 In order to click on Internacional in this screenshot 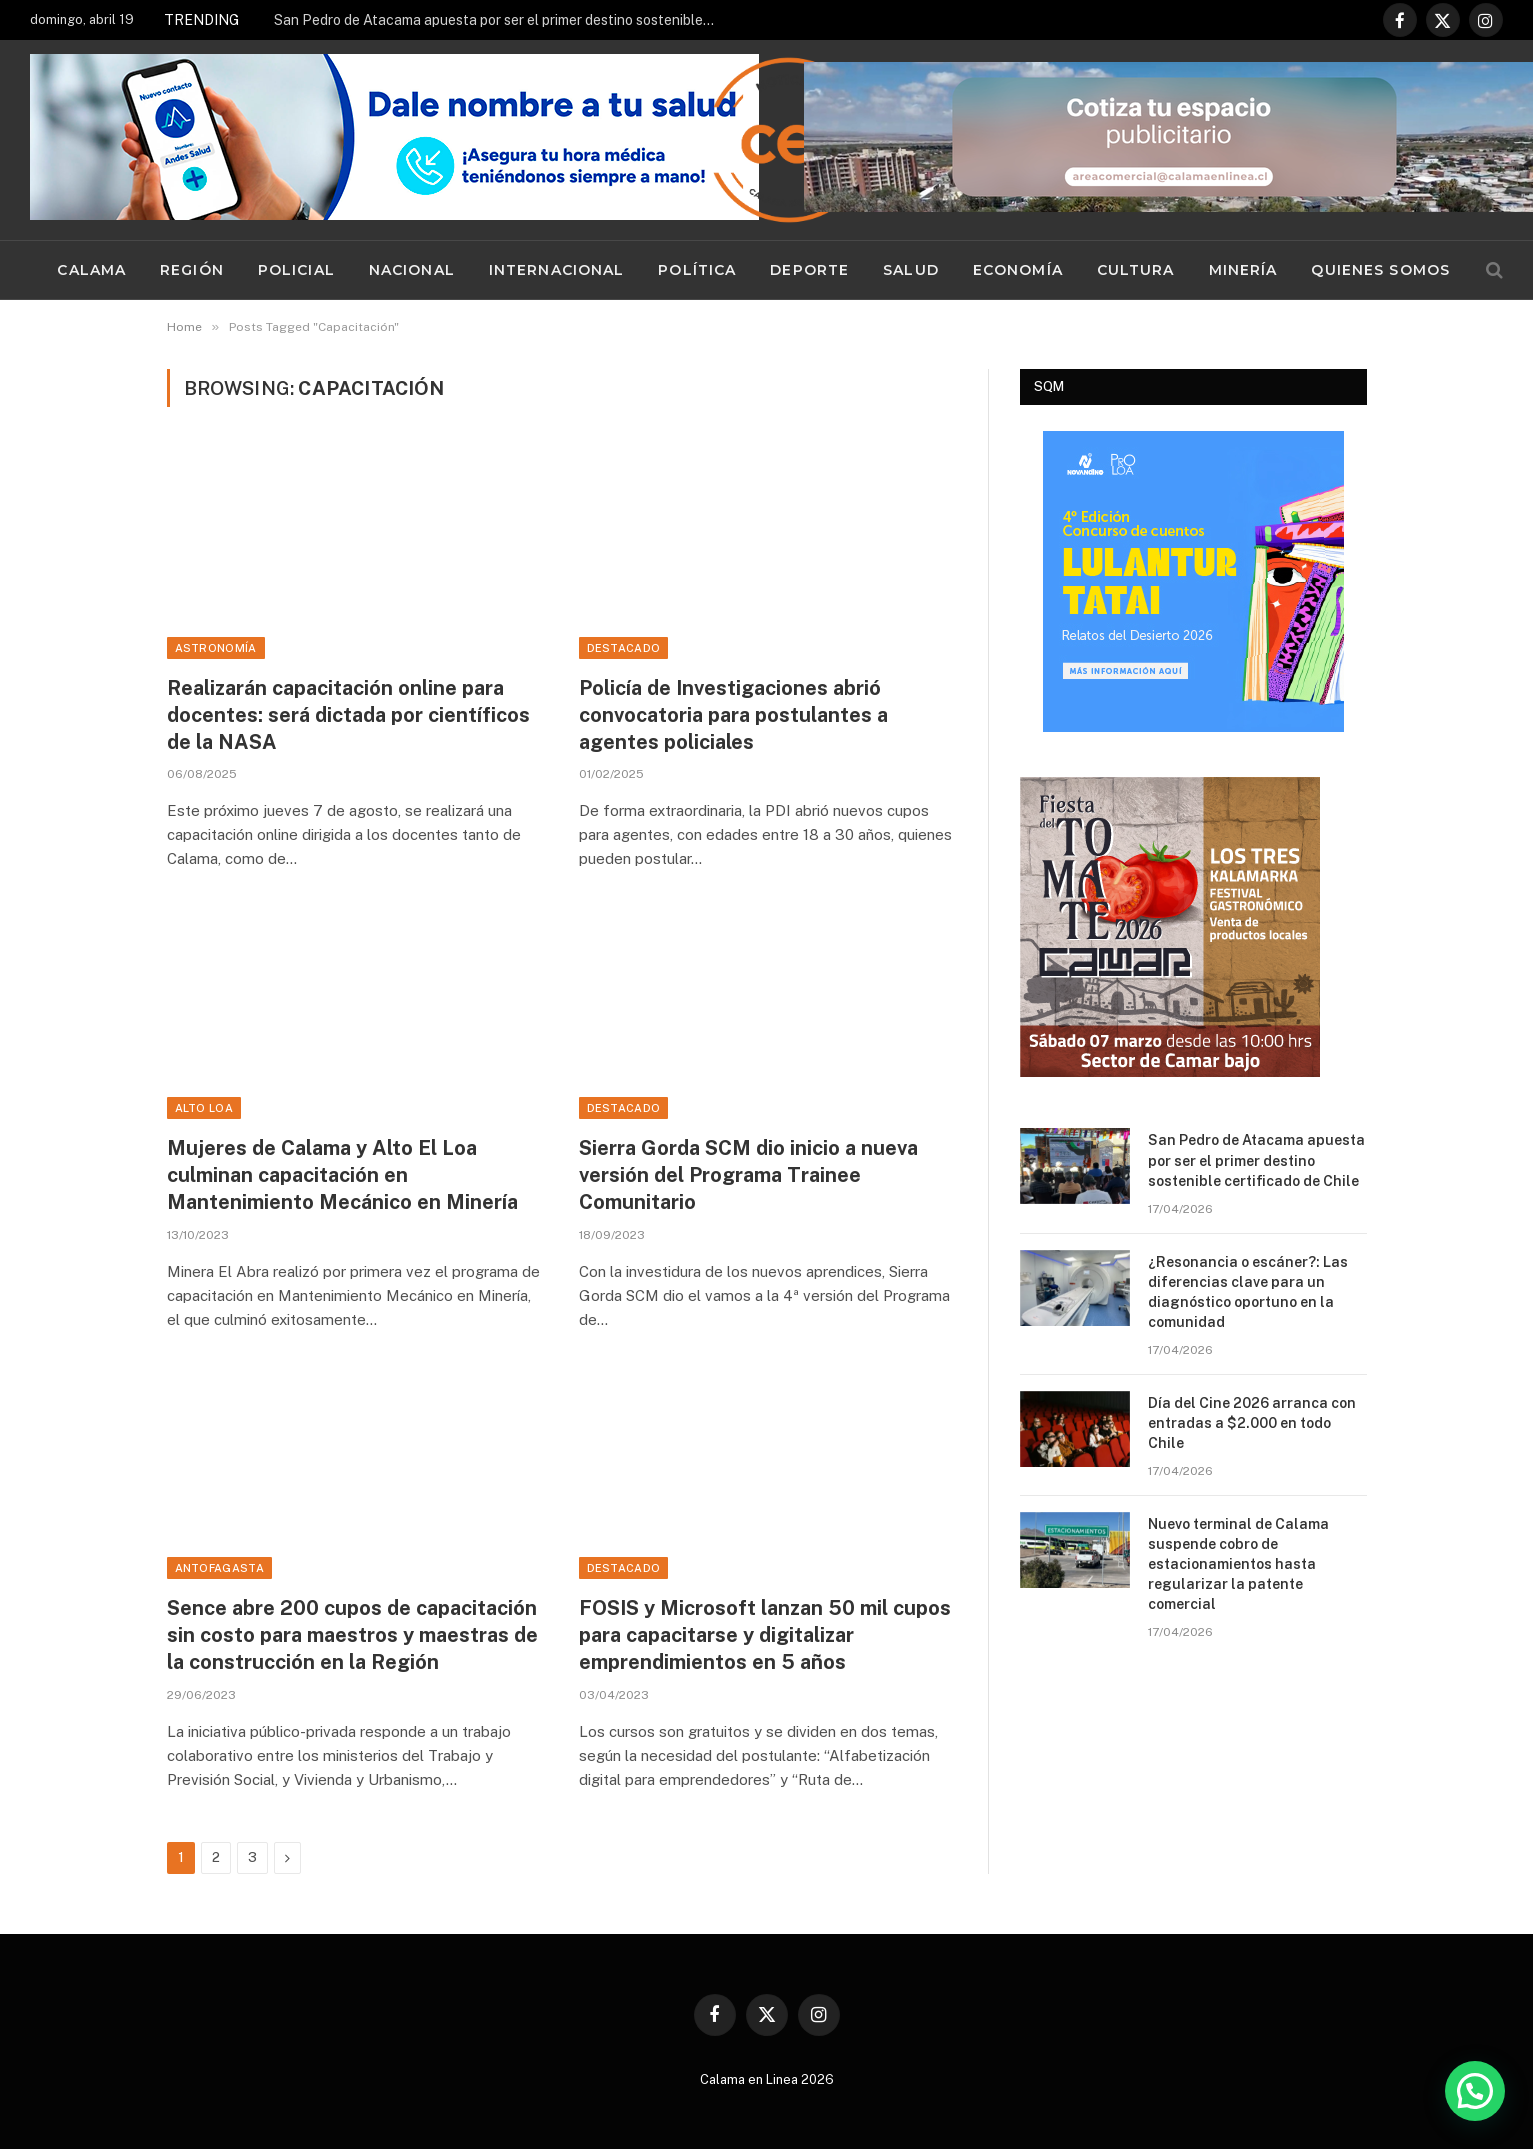, I will do `click(557, 270)`.